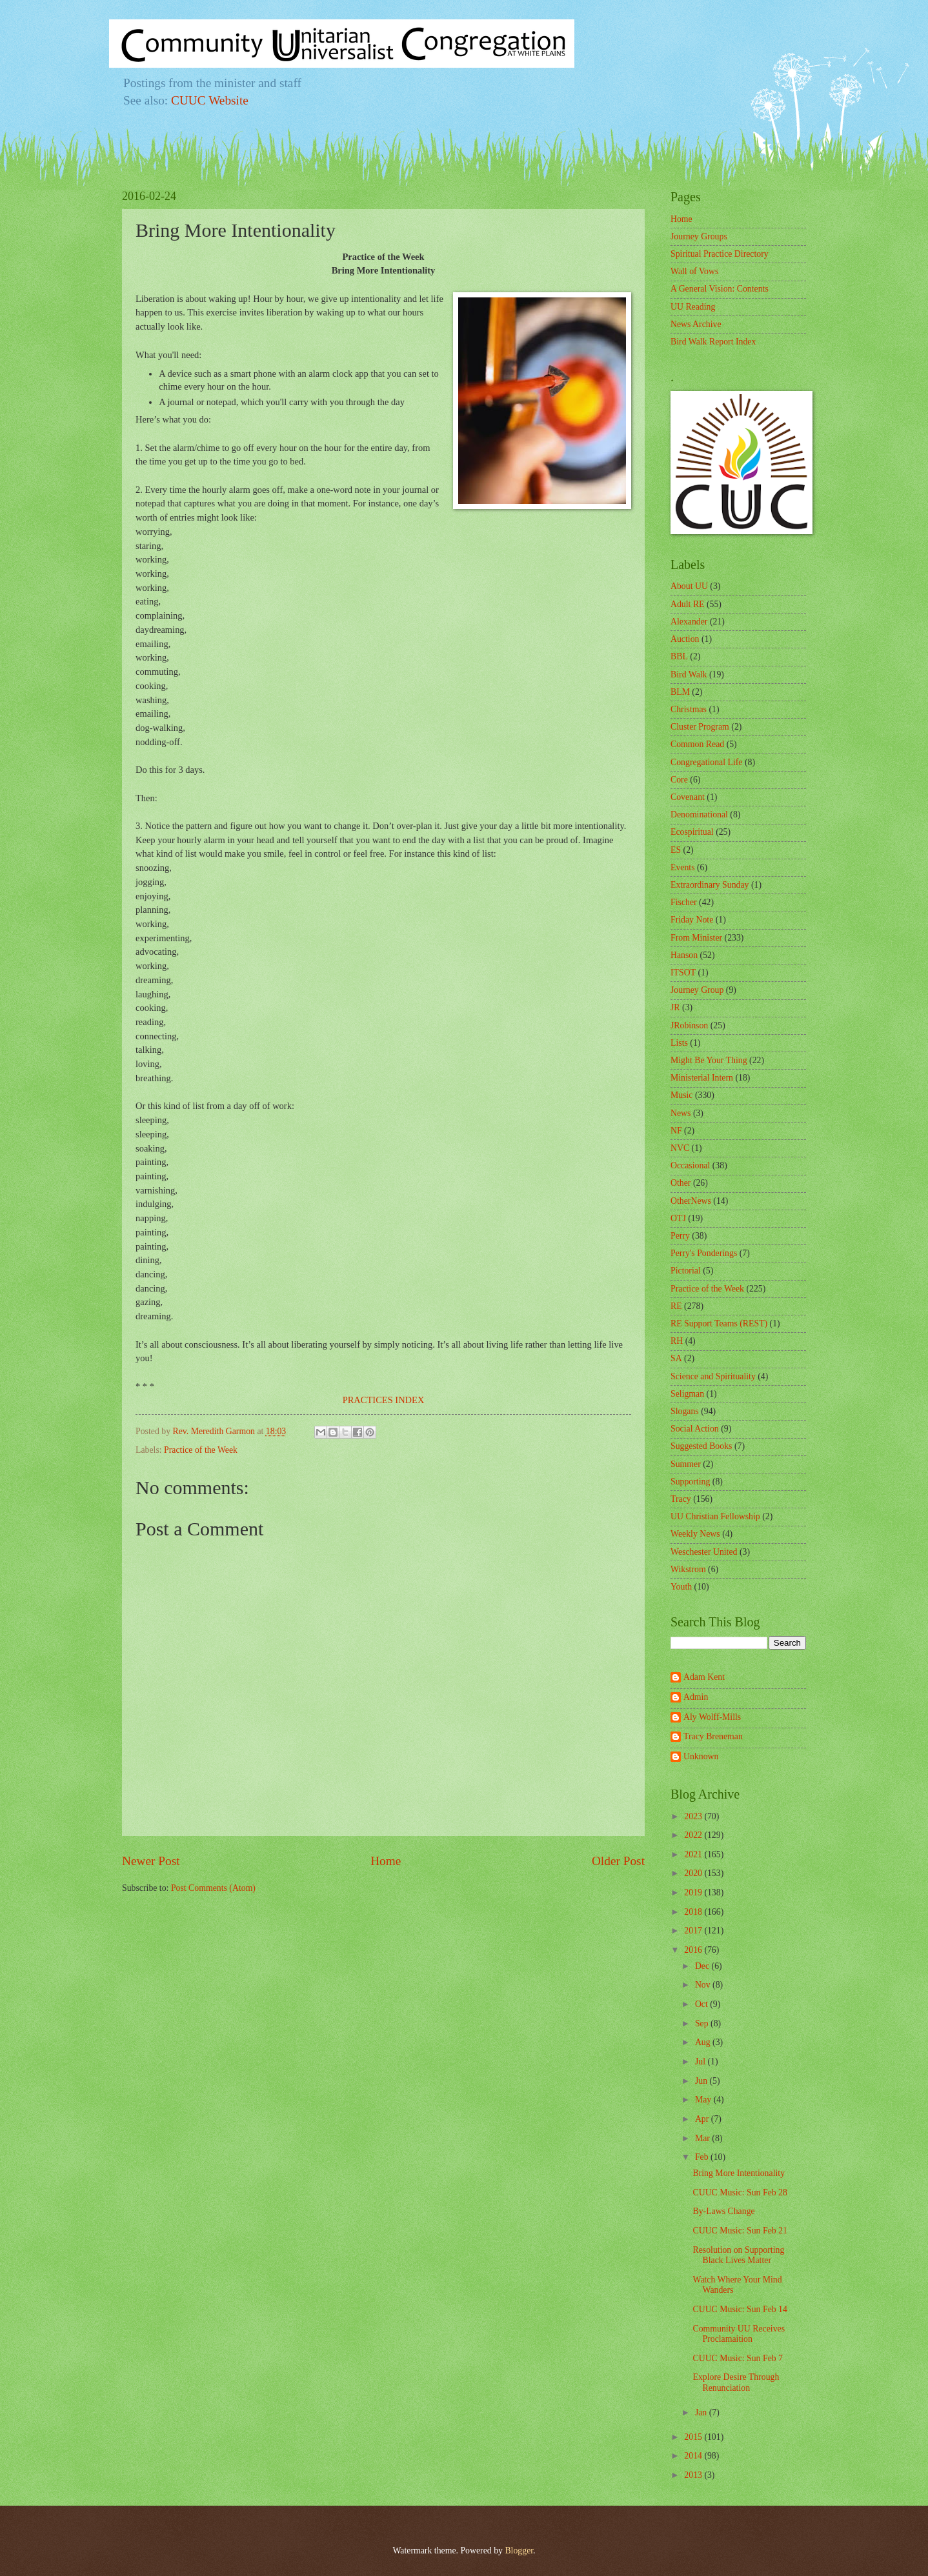 This screenshot has width=928, height=2576. Describe the element at coordinates (701, 2061) in the screenshot. I see `Jul` at that location.